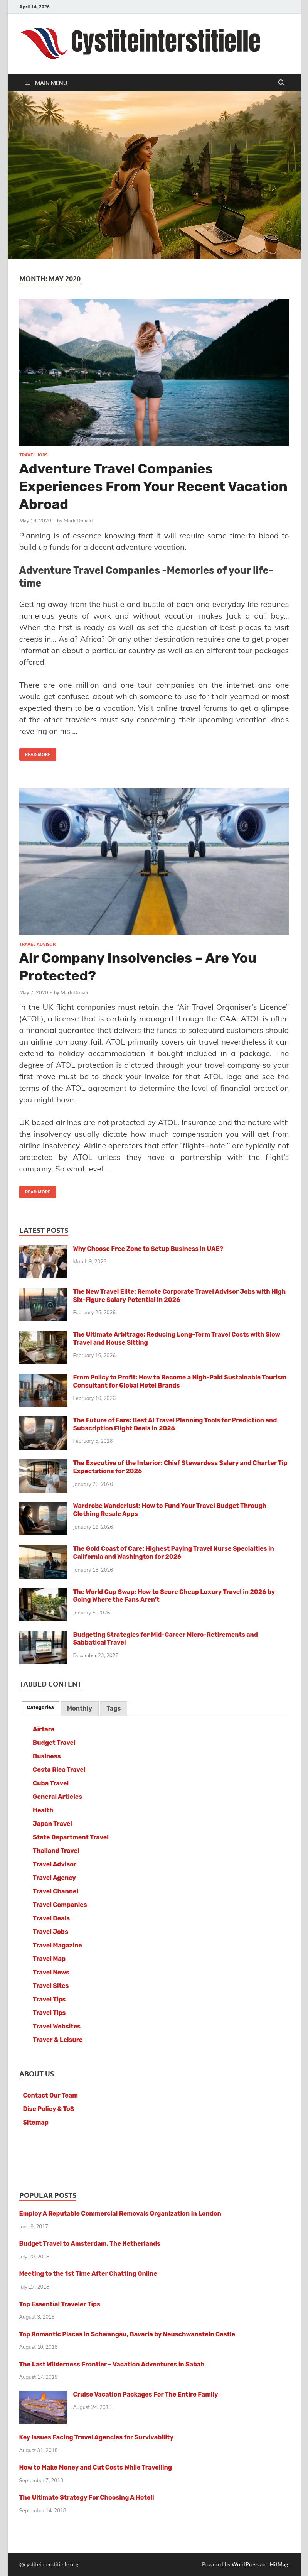 This screenshot has width=308, height=2576. Describe the element at coordinates (40, 1707) in the screenshot. I see `[tab]` at that location.